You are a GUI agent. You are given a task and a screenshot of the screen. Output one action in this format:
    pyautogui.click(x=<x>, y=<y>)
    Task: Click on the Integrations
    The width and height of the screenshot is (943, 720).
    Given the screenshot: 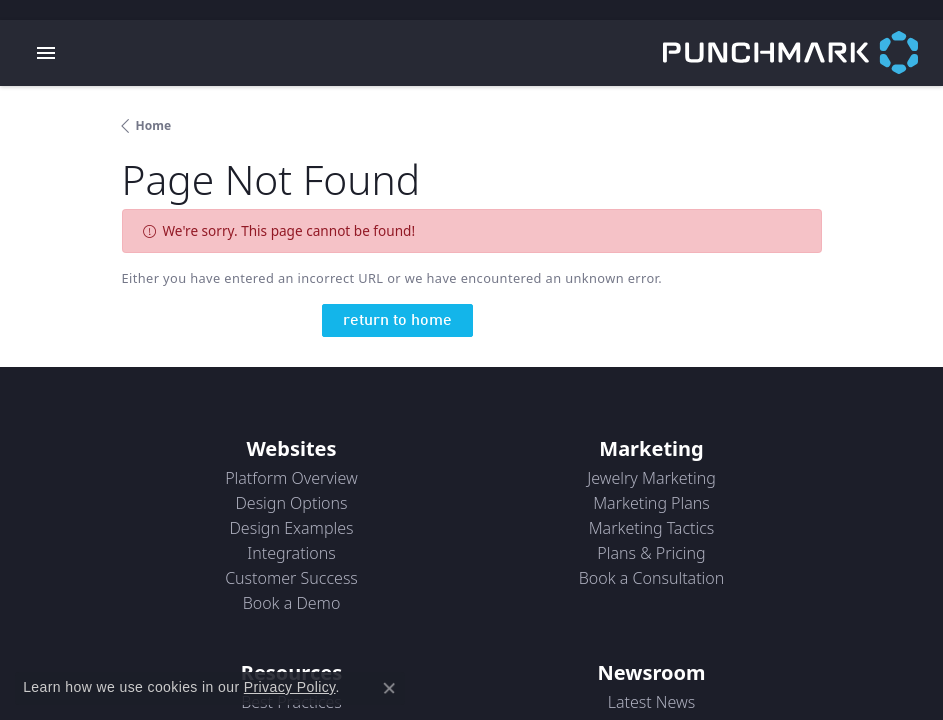 What is the action you would take?
    pyautogui.click(x=291, y=553)
    